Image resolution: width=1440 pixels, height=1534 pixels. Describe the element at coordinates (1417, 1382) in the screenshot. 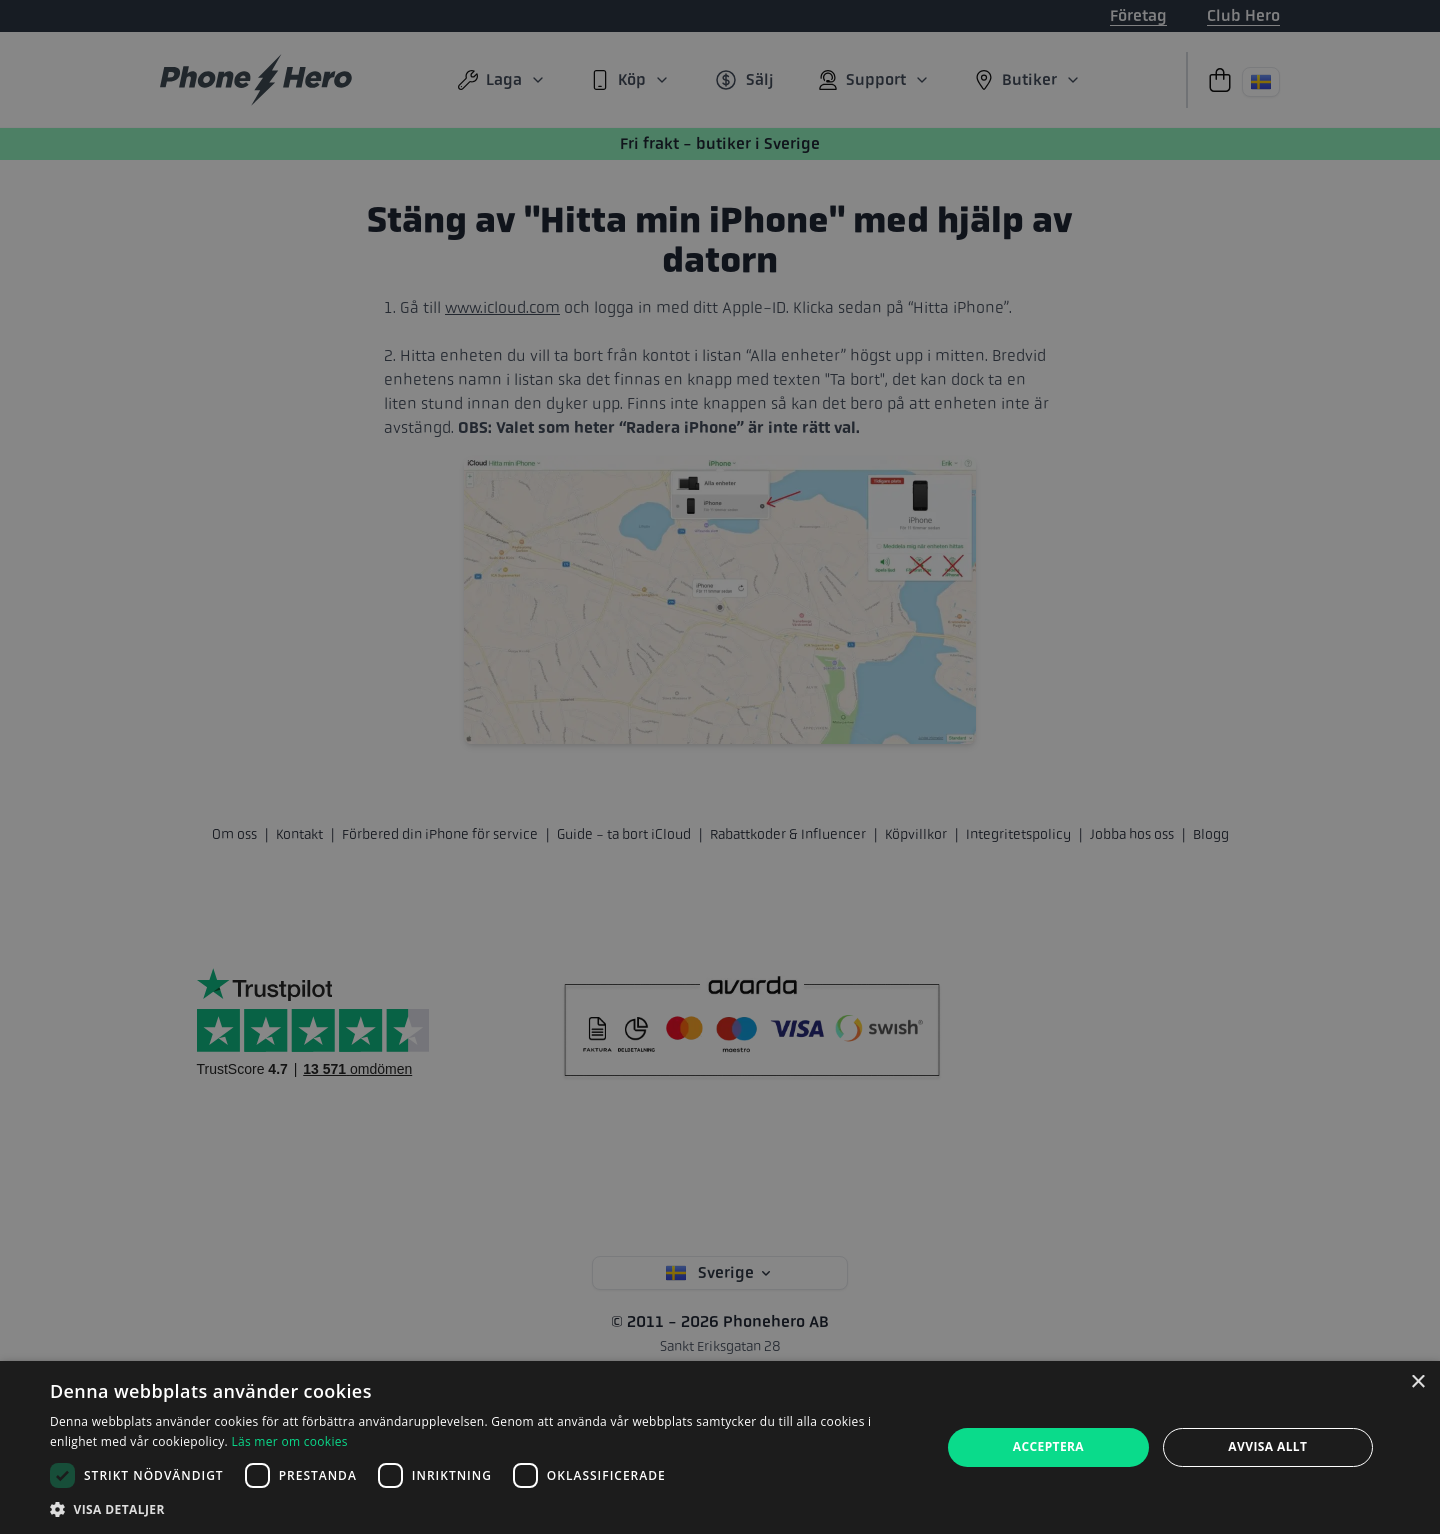

I see `× [button]` at that location.